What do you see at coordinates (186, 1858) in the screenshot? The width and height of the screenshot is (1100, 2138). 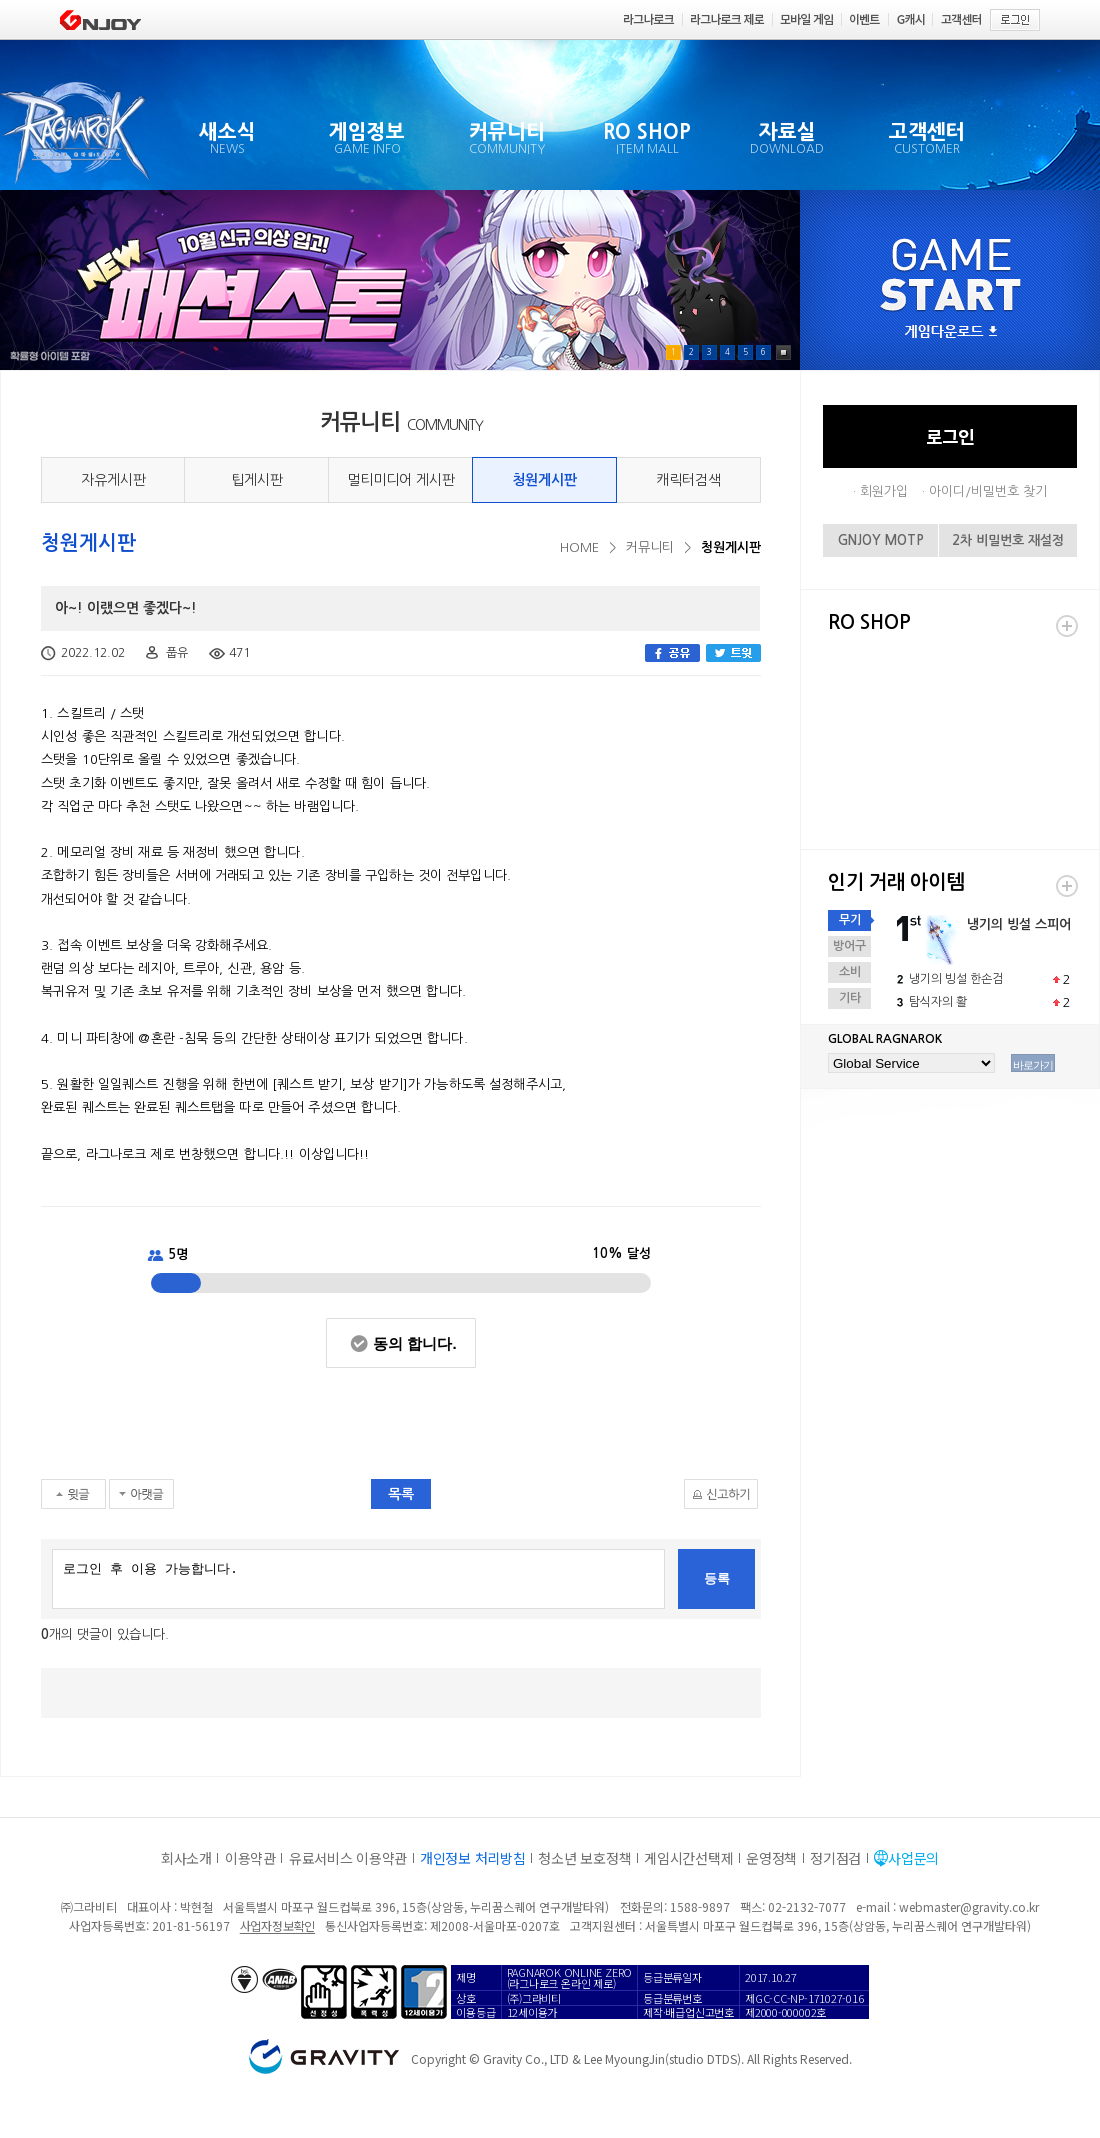 I see `회사소개` at bounding box center [186, 1858].